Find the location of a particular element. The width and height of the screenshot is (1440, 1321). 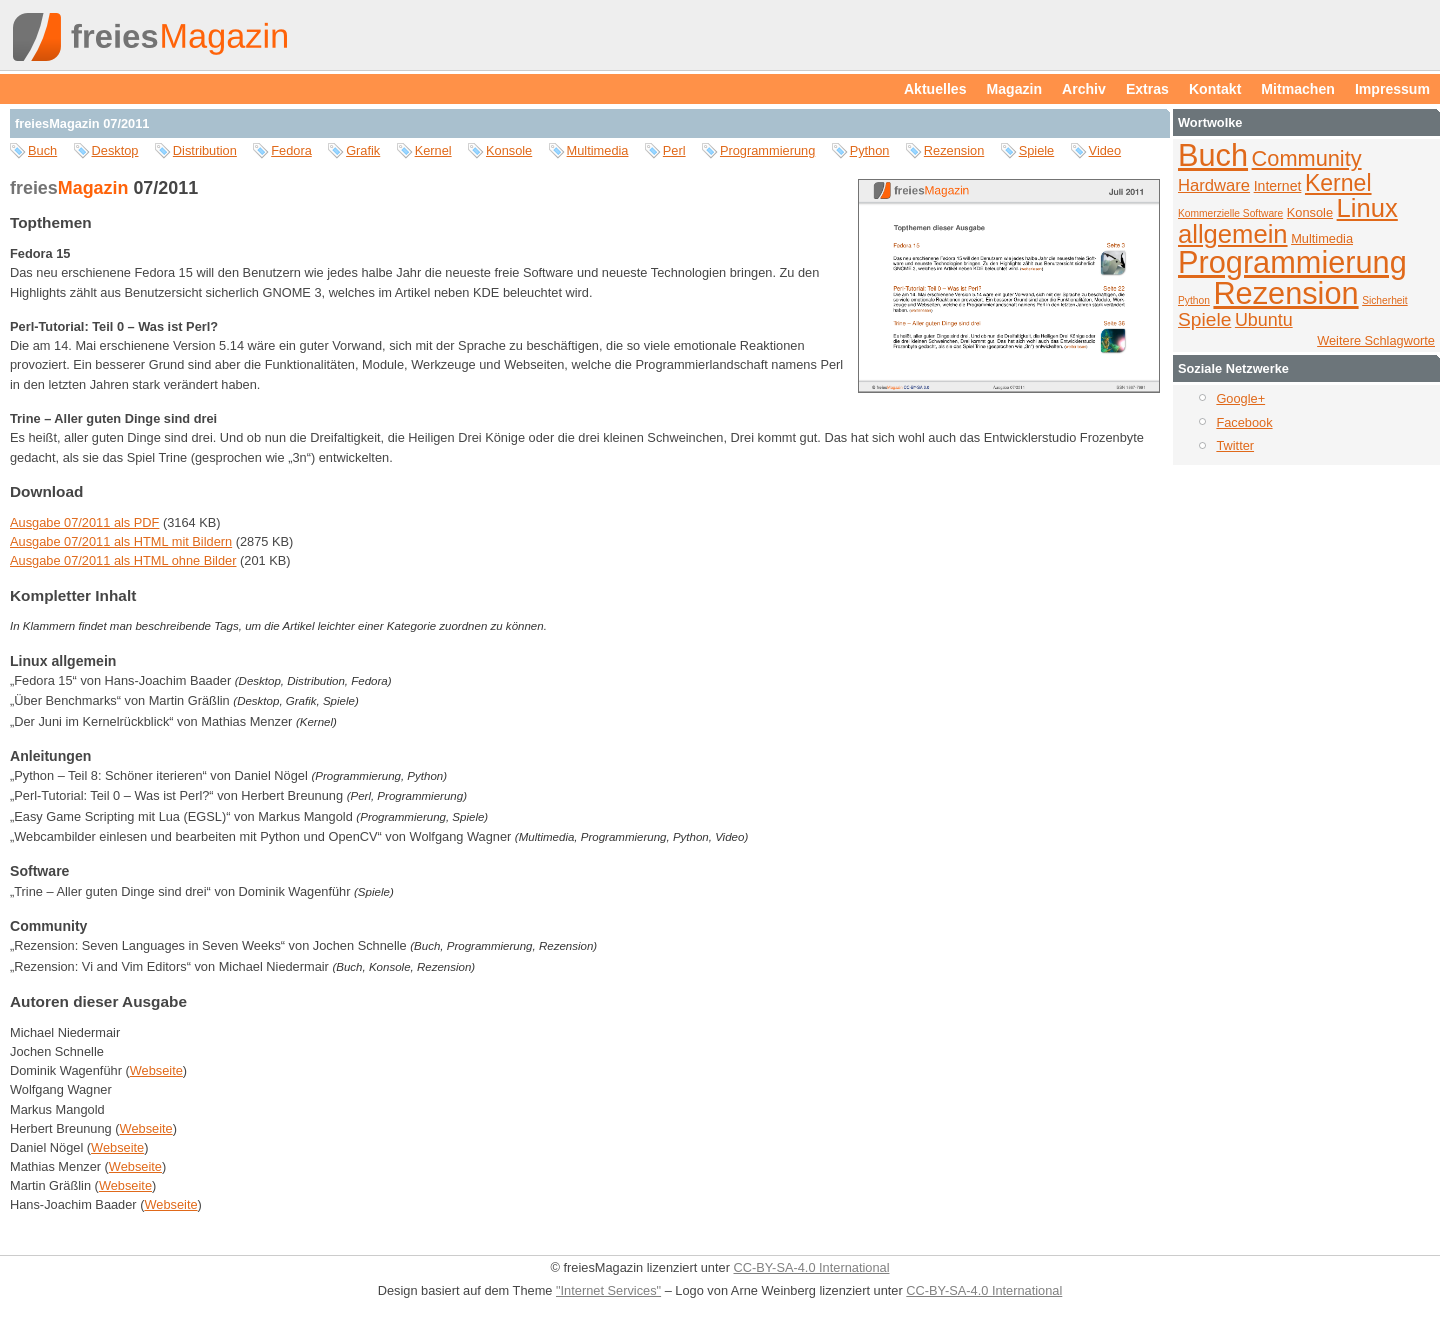

Kontakt is located at coordinates (1215, 89).